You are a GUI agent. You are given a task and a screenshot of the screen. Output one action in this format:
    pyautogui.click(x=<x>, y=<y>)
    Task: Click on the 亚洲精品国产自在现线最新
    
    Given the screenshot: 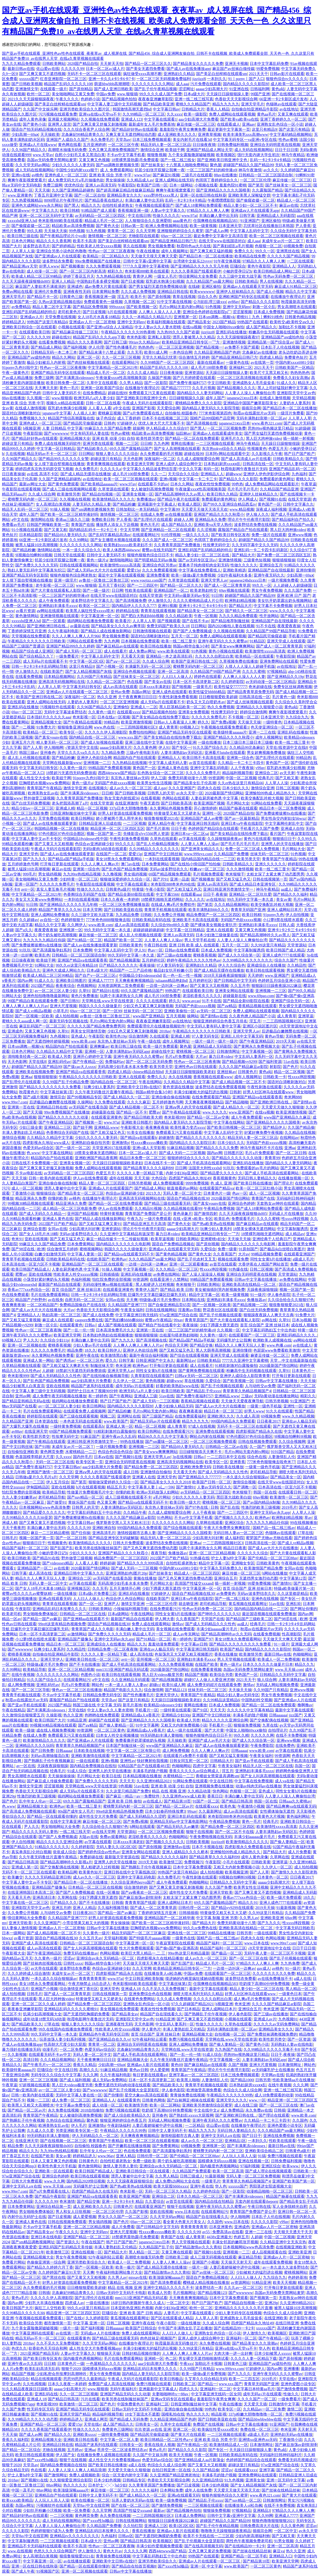 What is the action you would take?
    pyautogui.click(x=271, y=570)
    